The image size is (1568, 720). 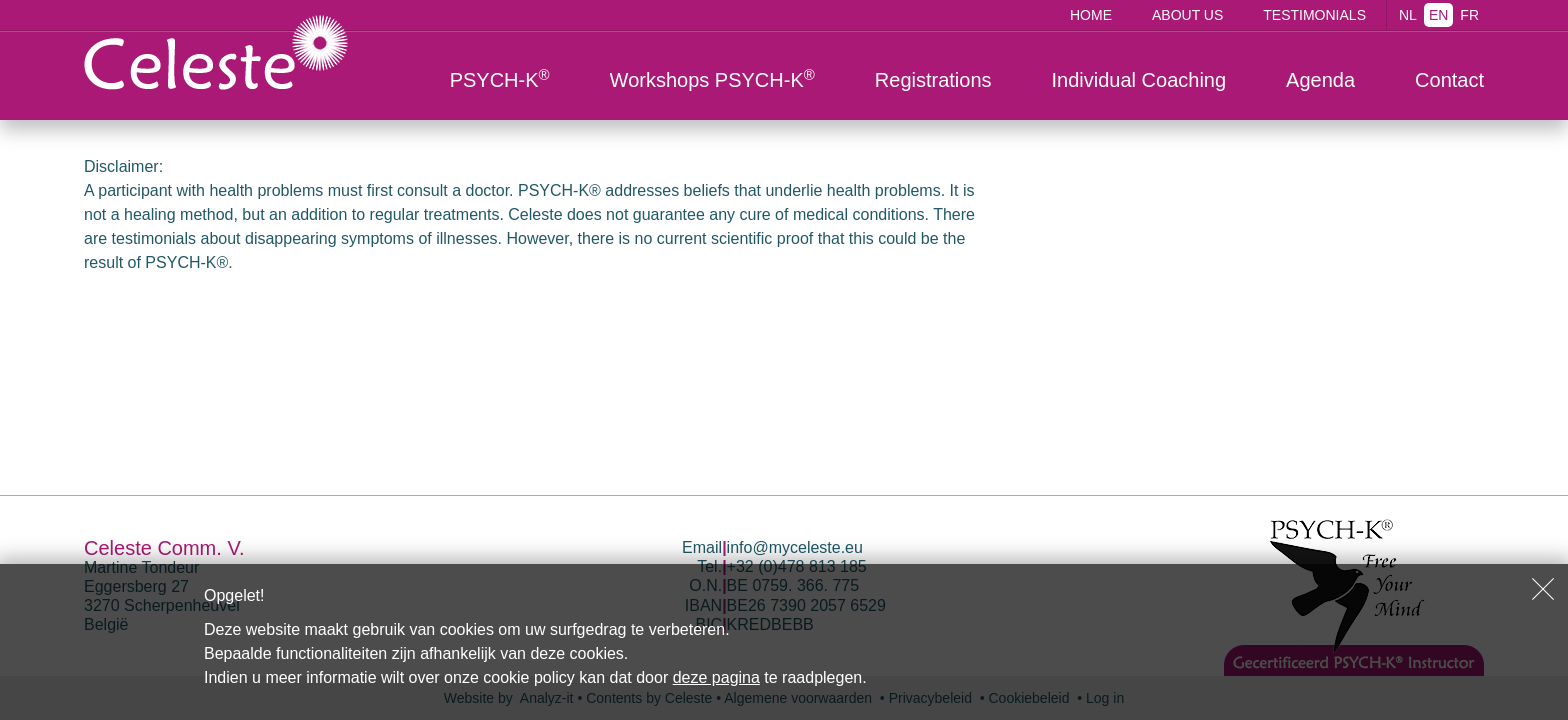 I want to click on deze pagina, so click(x=716, y=677).